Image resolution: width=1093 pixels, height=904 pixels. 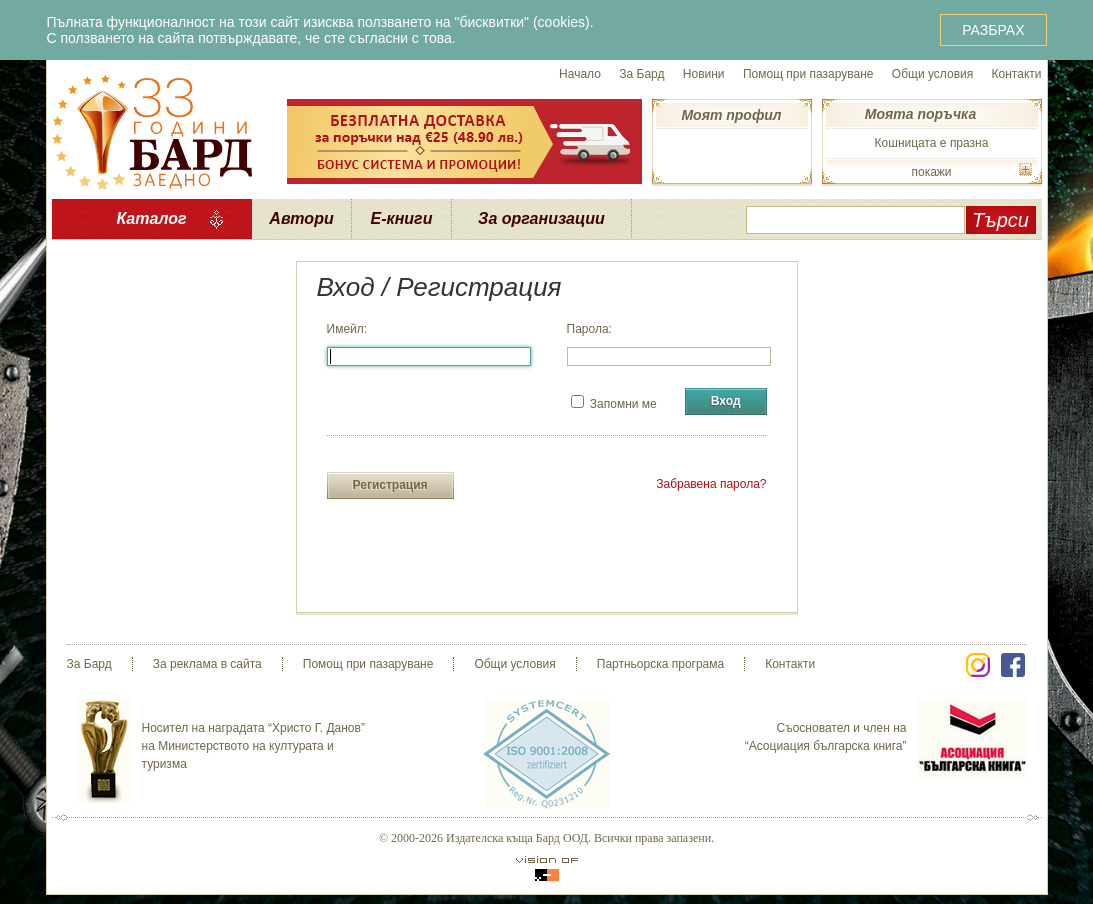 What do you see at coordinates (704, 74) in the screenshot?
I see `Новини` at bounding box center [704, 74].